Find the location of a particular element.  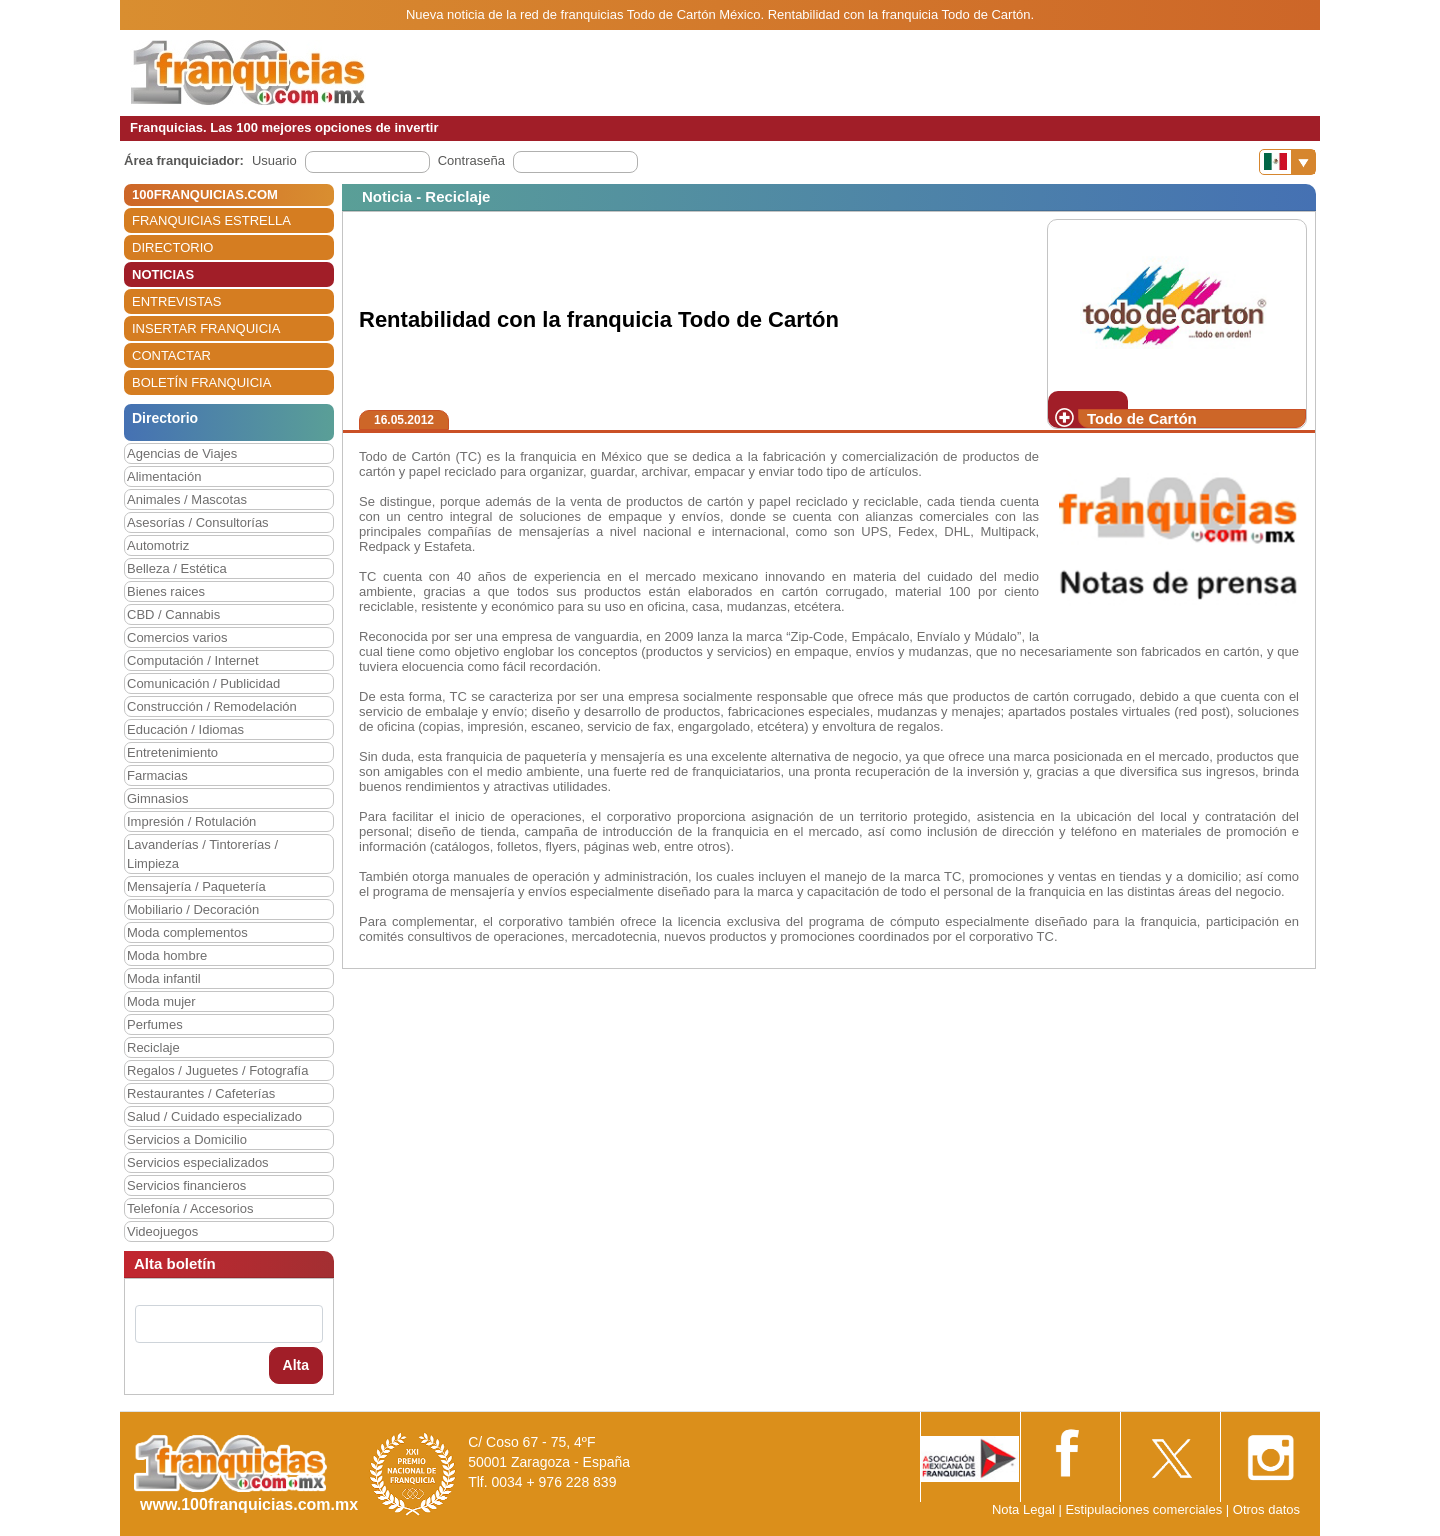

Moda infantil is located at coordinates (164, 978).